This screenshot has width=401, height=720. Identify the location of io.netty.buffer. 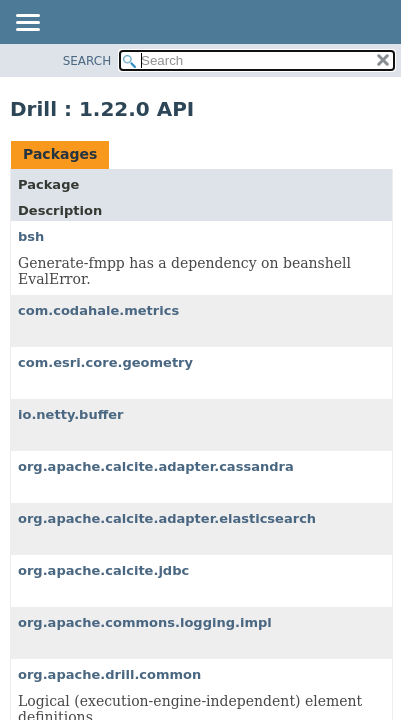
(71, 414).